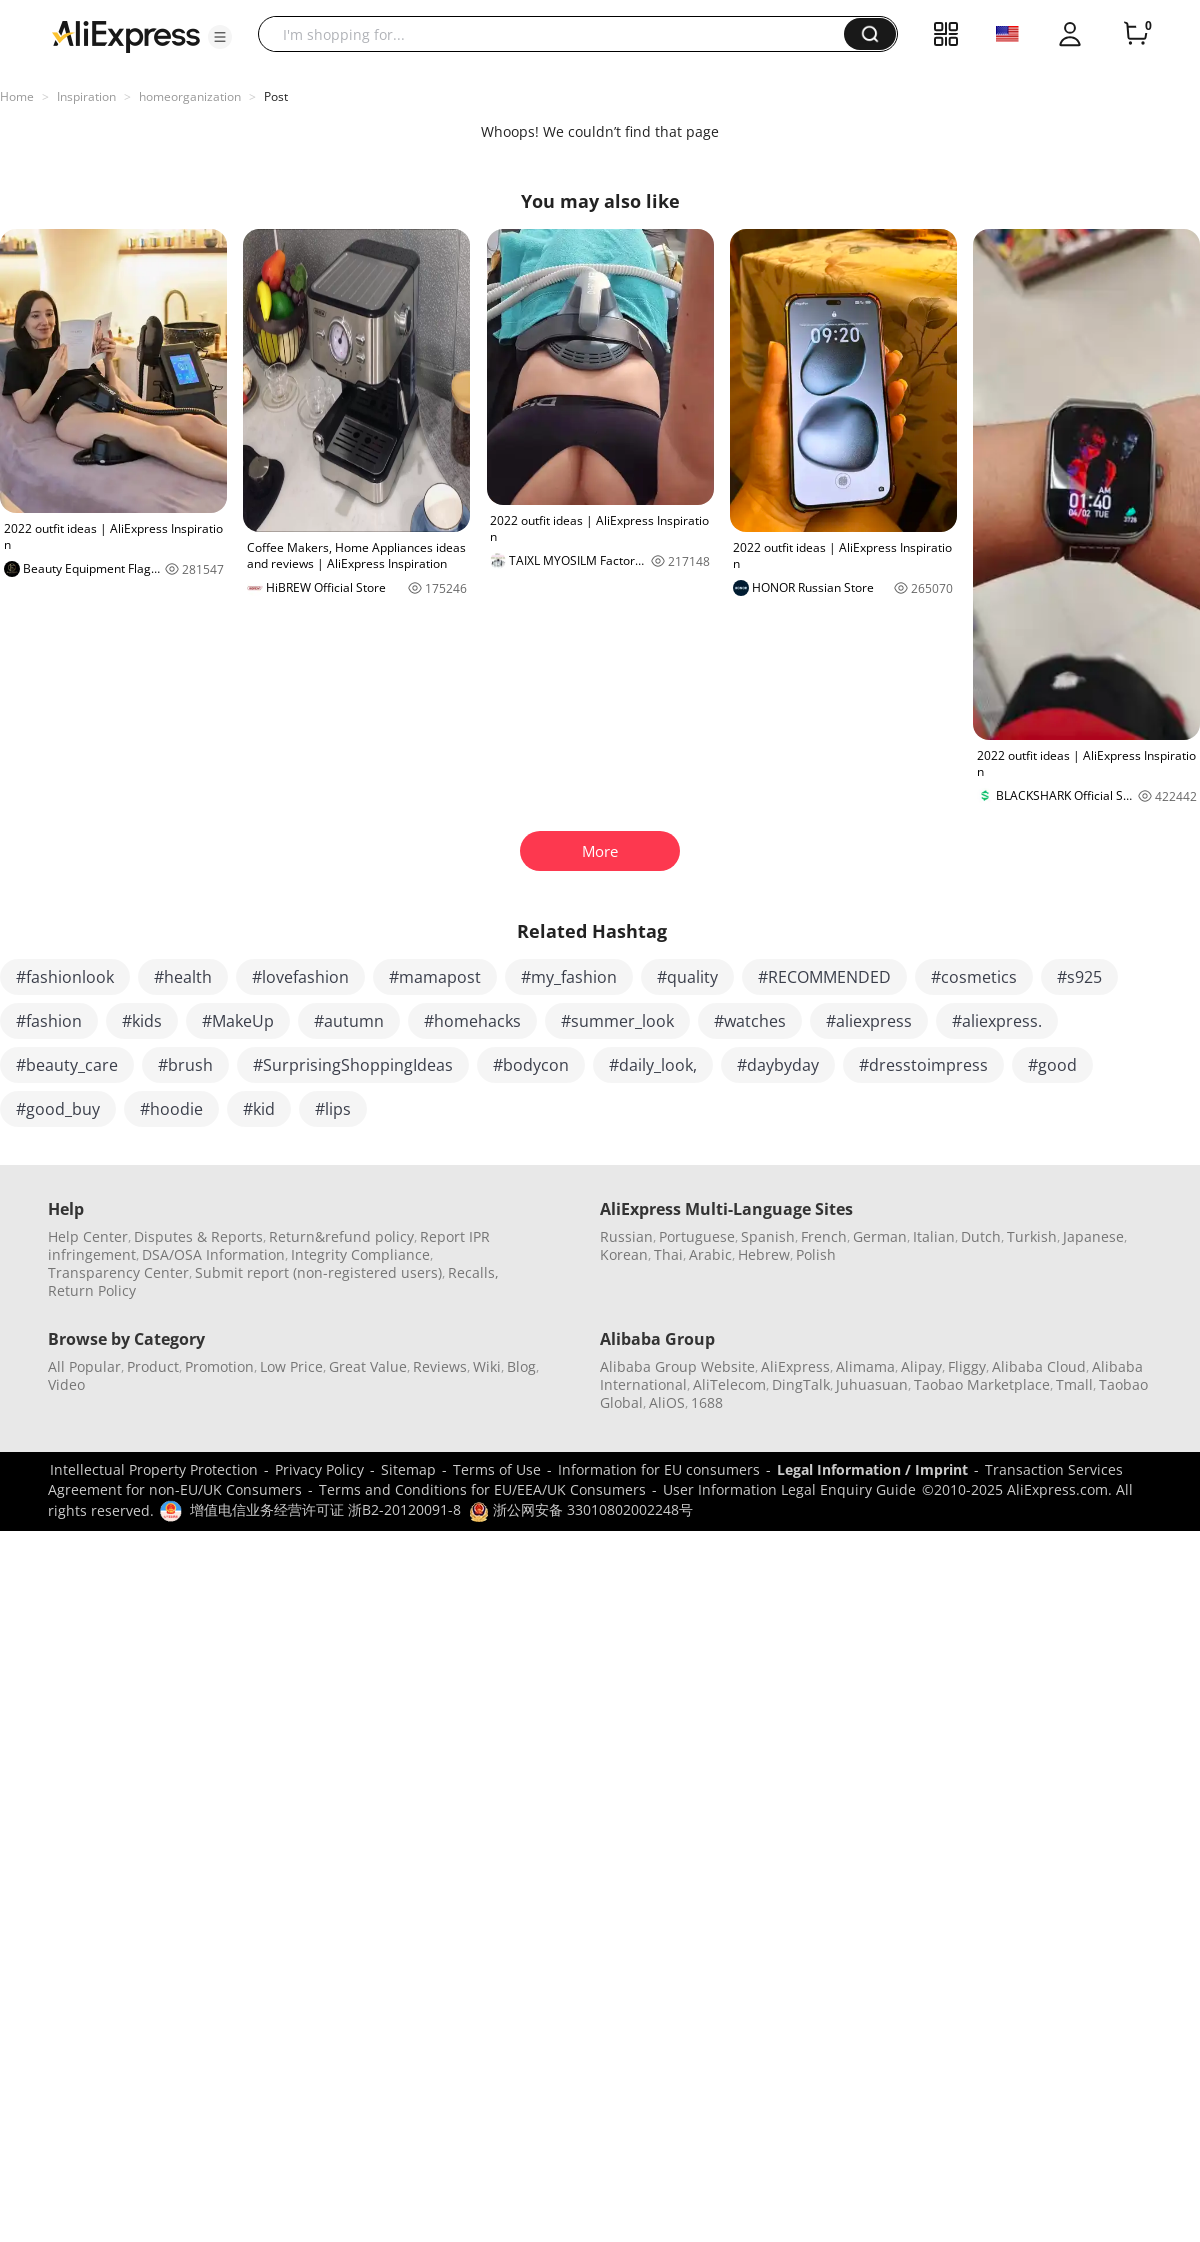 Image resolution: width=1200 pixels, height=2242 pixels. I want to click on Video, so click(66, 1384).